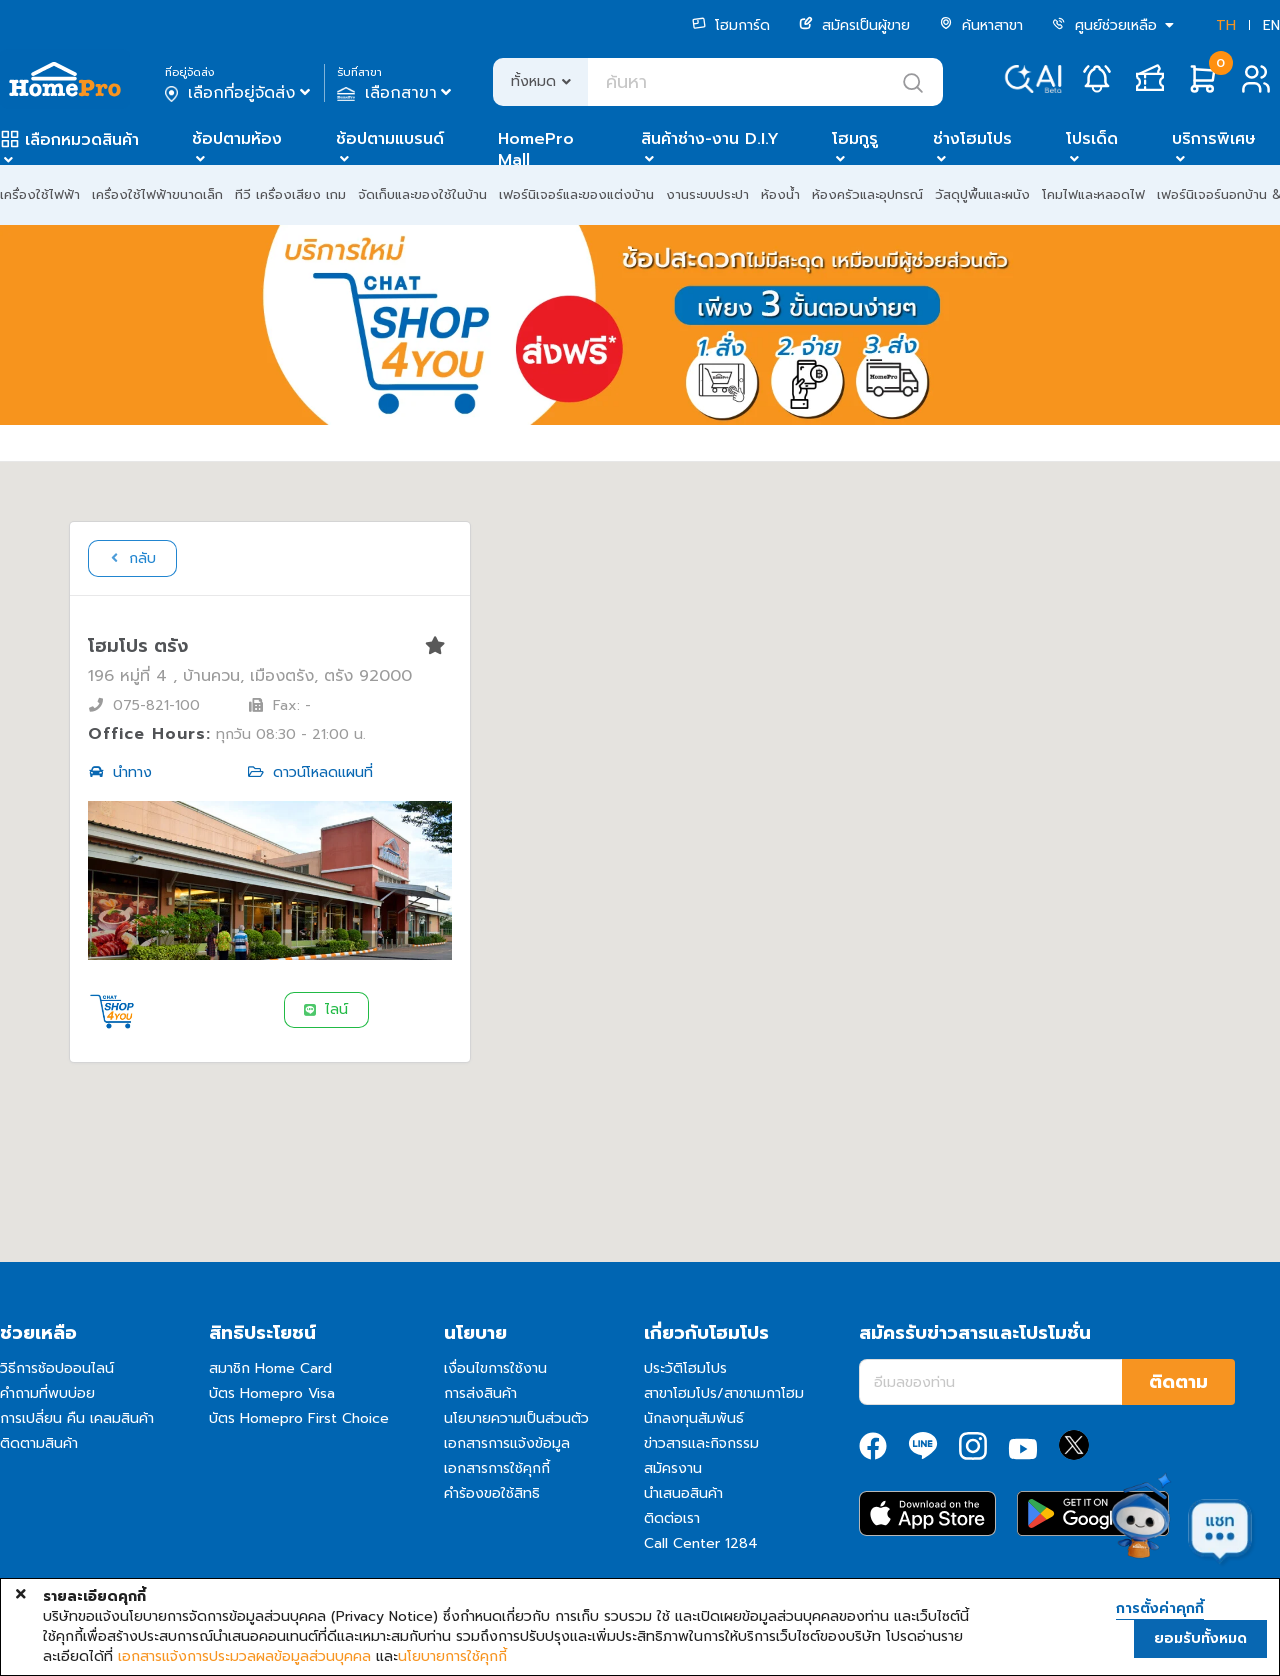 This screenshot has height=1676, width=1280. What do you see at coordinates (82, 140) in the screenshot?
I see `เลือกหมวดสินค้า` at bounding box center [82, 140].